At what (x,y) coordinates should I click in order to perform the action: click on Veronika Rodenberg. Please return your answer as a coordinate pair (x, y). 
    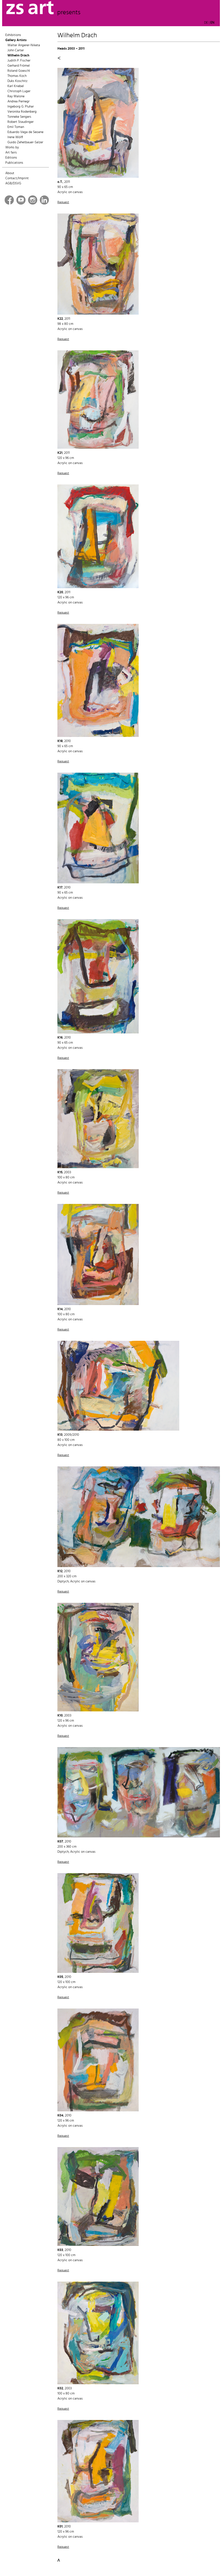
    Looking at the image, I should click on (22, 112).